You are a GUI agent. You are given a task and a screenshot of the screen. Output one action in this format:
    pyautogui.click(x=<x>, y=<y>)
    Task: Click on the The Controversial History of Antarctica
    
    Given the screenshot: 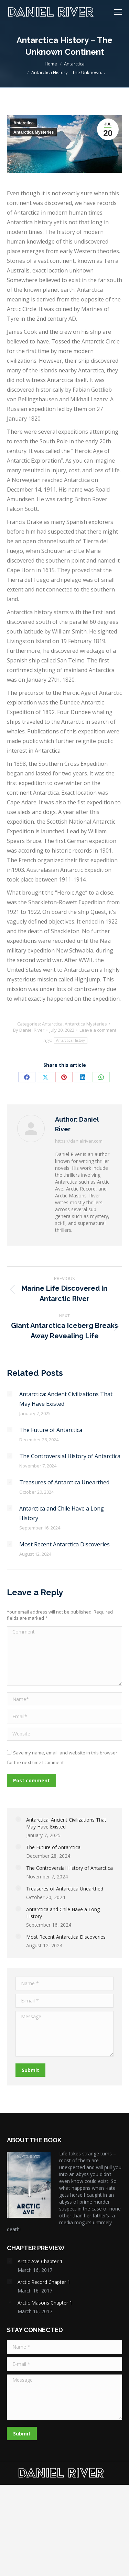 What is the action you would take?
    pyautogui.click(x=69, y=1456)
    